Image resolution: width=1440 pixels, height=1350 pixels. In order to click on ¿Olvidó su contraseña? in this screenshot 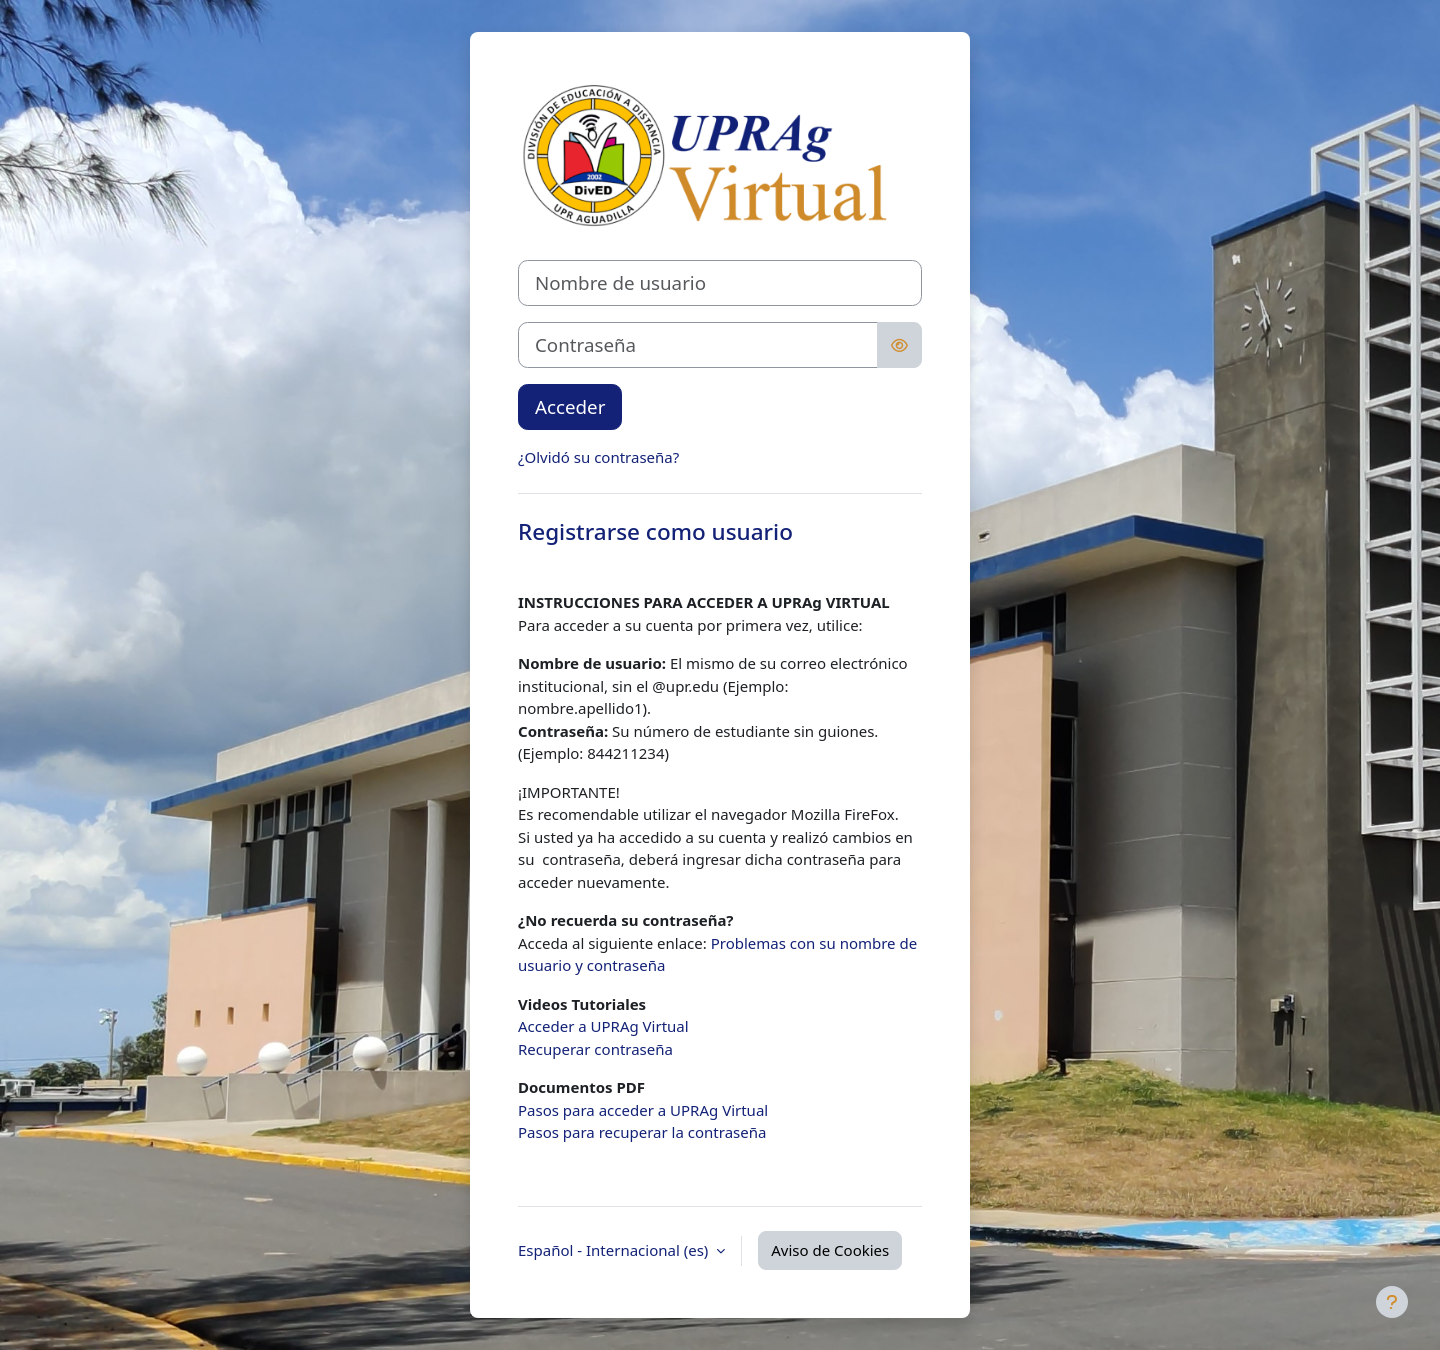, I will do `click(598, 457)`.